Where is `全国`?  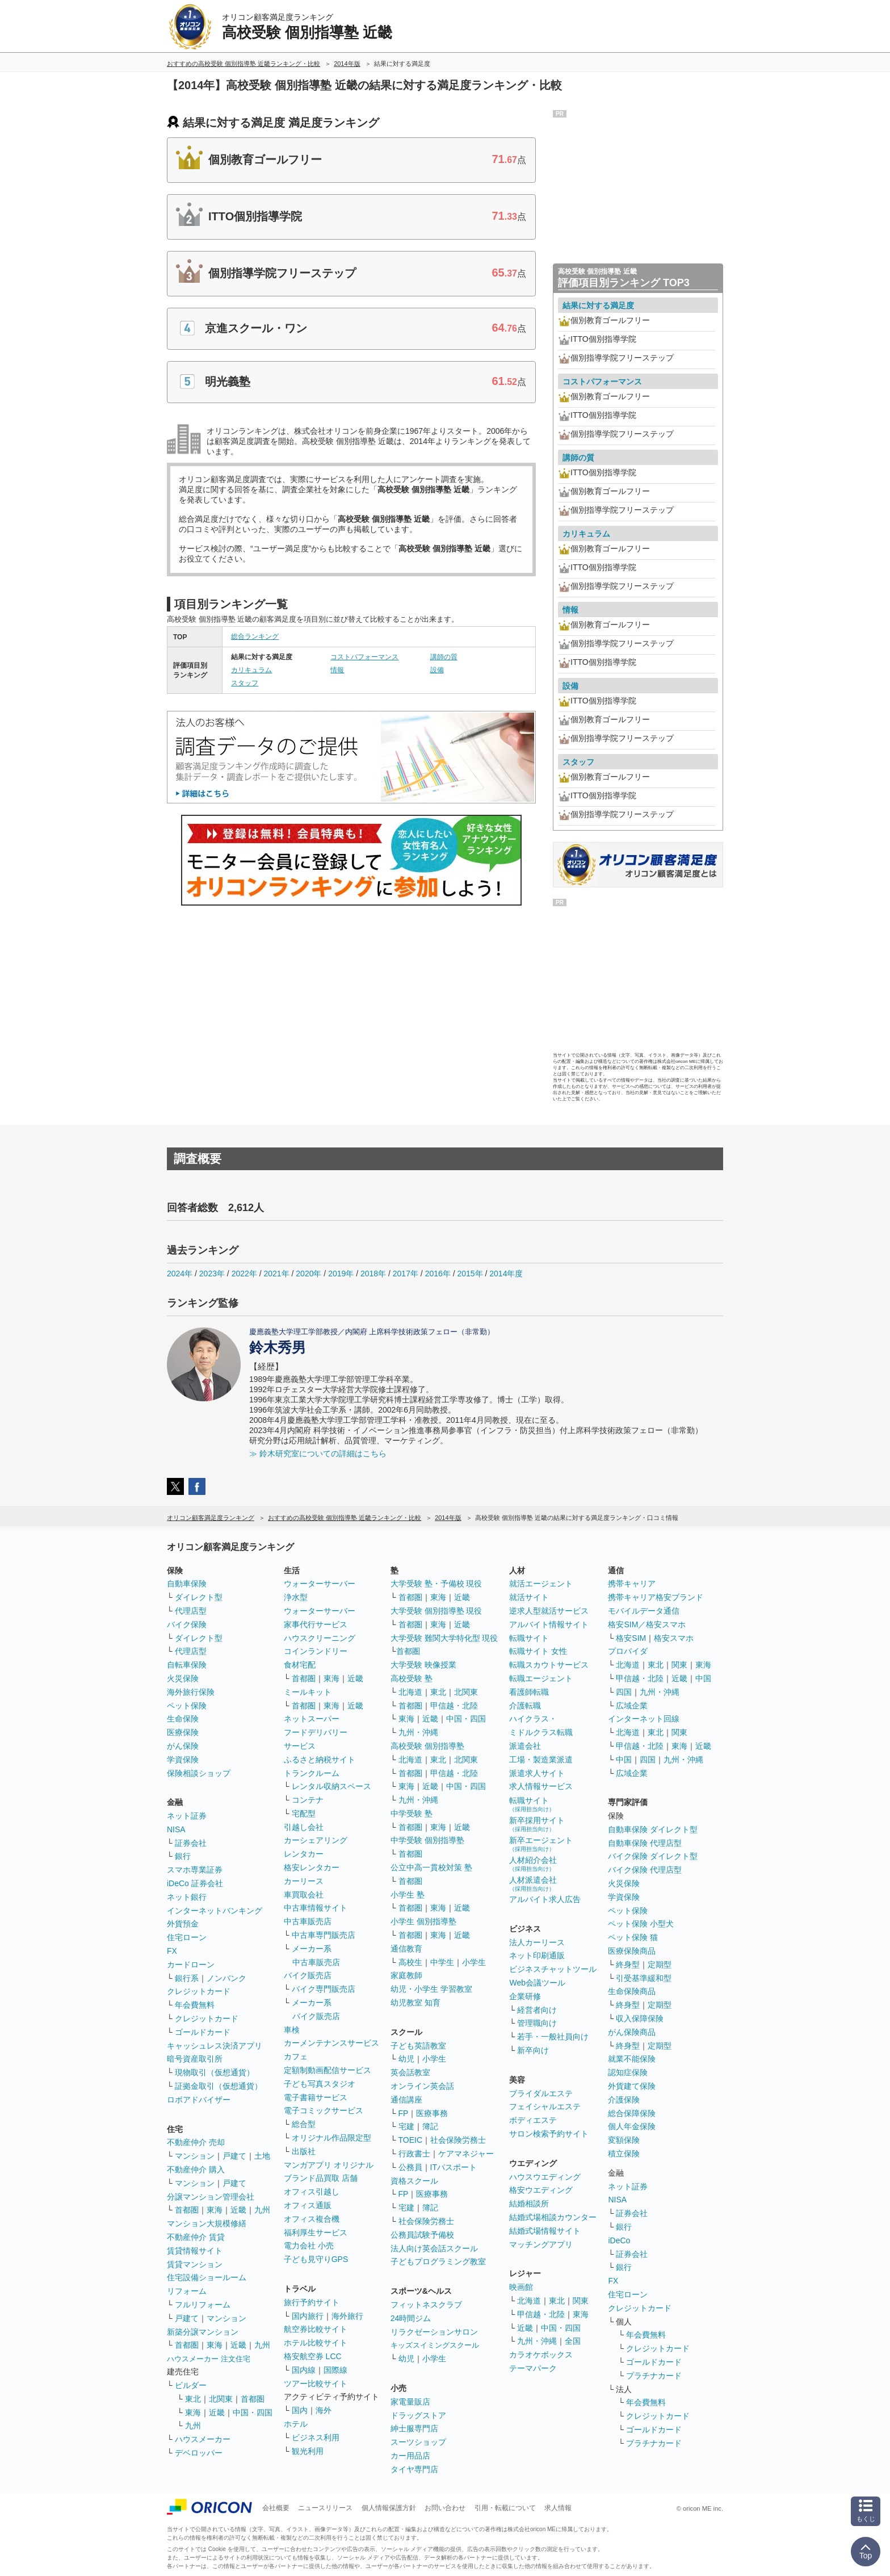 全国 is located at coordinates (573, 2340).